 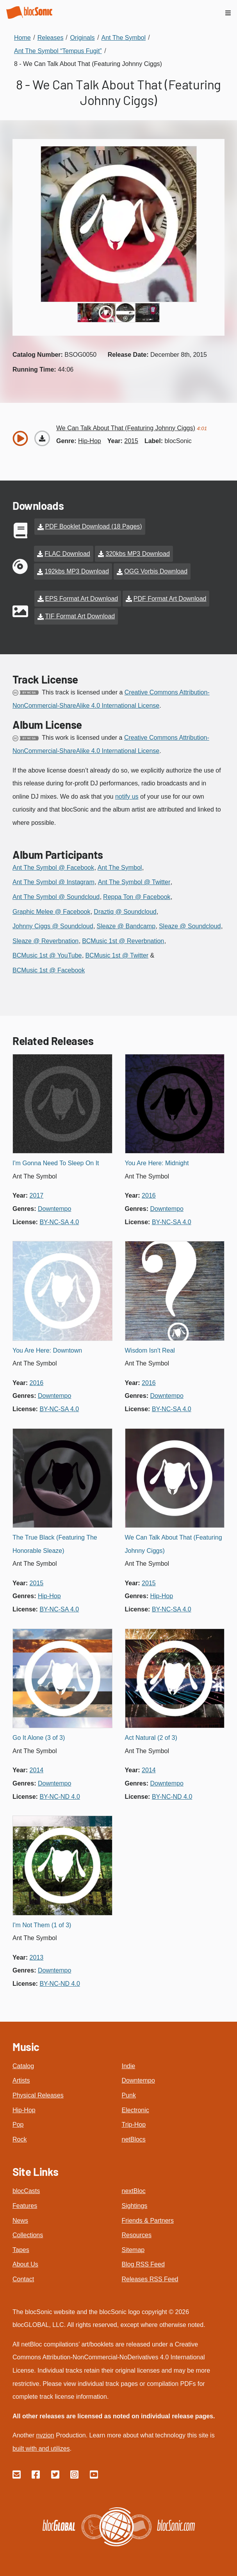 What do you see at coordinates (133, 2250) in the screenshot?
I see `Sitemap` at bounding box center [133, 2250].